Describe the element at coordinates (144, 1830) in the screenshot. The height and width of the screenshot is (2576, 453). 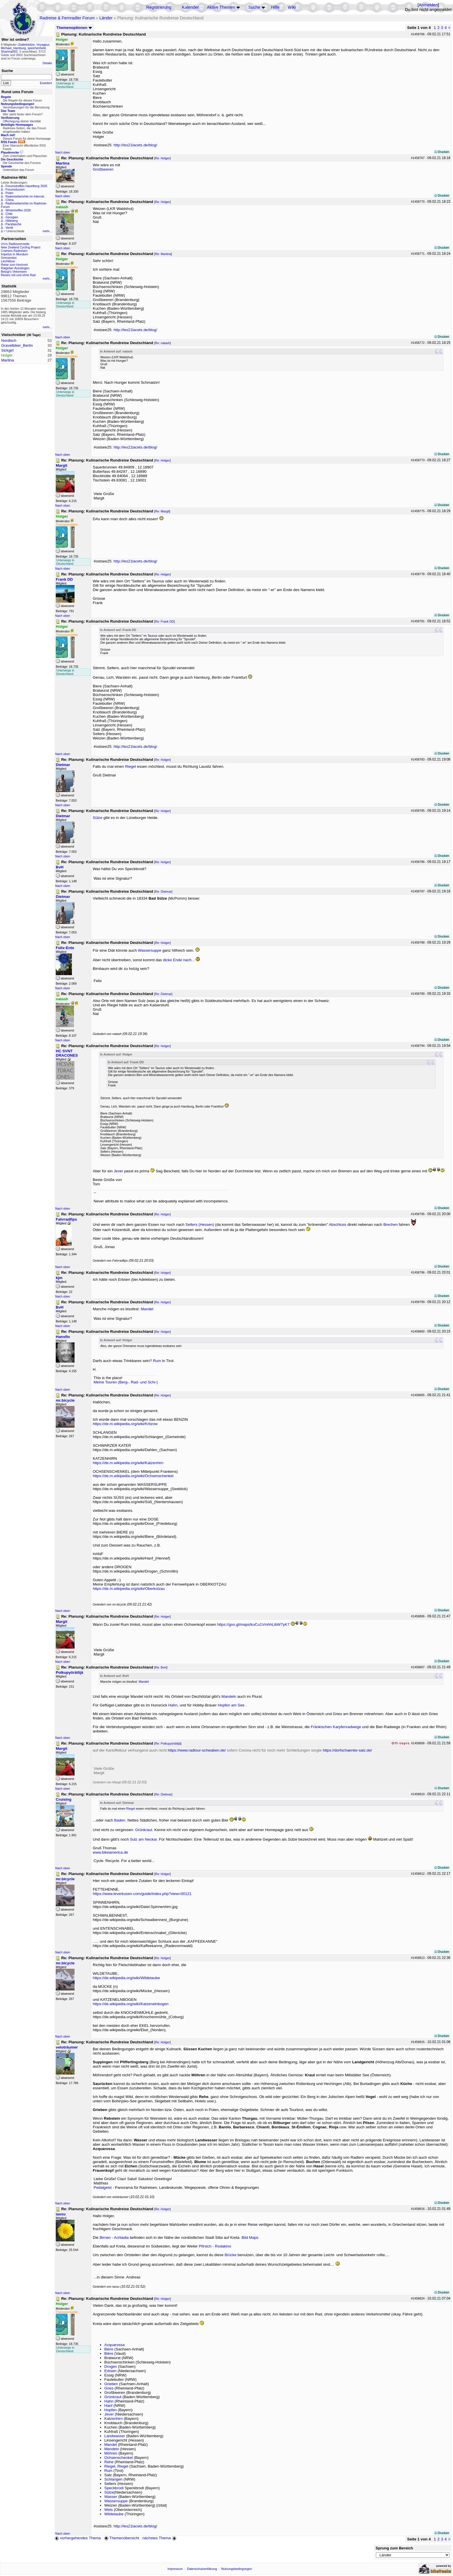
I see `Grünkraut.` at that location.